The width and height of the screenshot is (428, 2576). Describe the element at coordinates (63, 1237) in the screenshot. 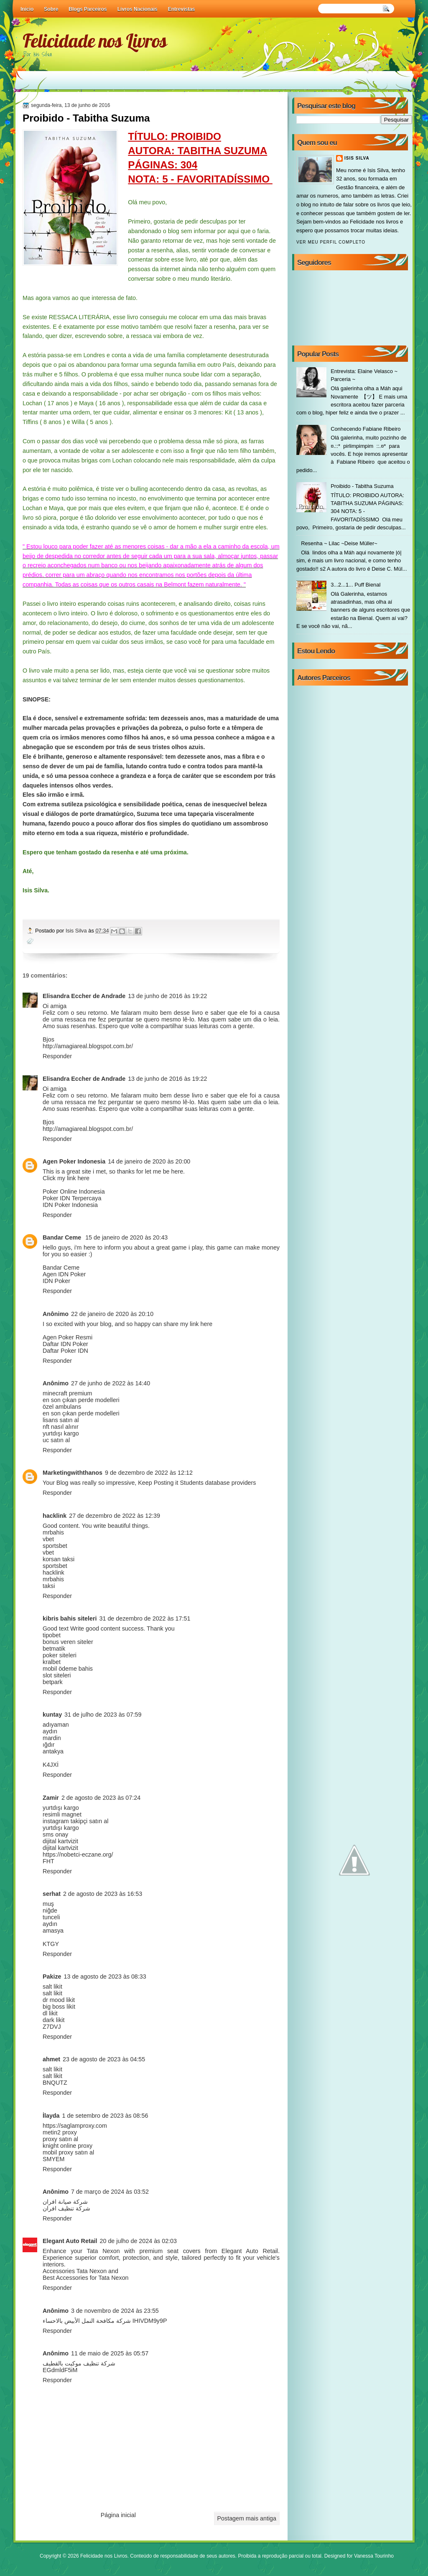

I see `Bandar Ceme` at that location.